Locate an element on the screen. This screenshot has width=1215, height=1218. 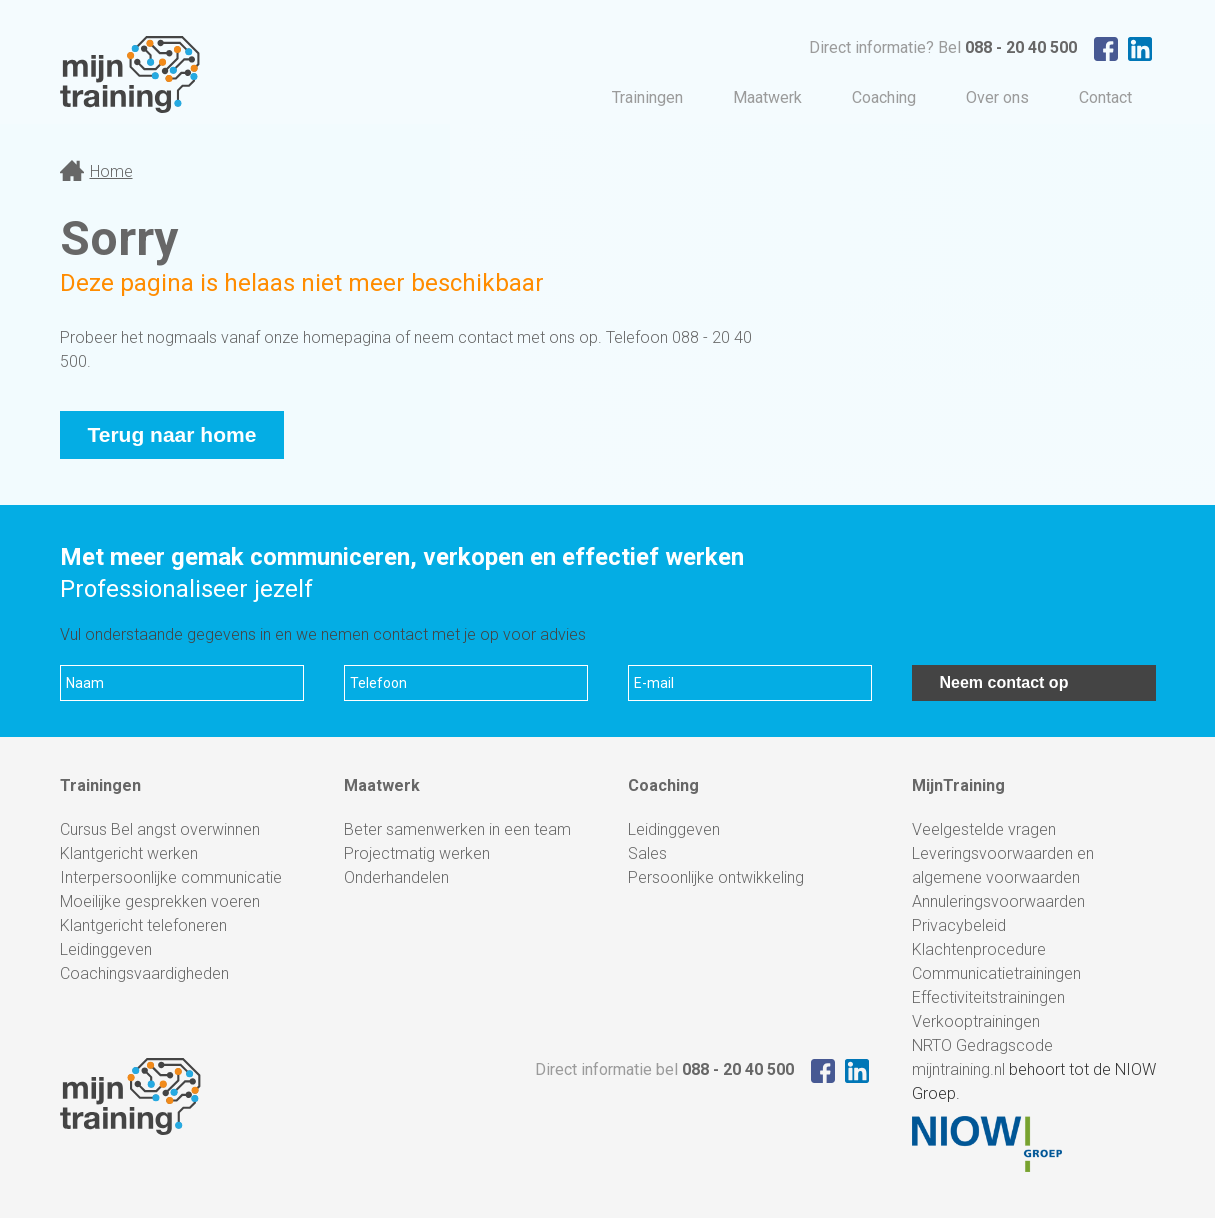
088 - 20 40 500 is located at coordinates (1021, 47).